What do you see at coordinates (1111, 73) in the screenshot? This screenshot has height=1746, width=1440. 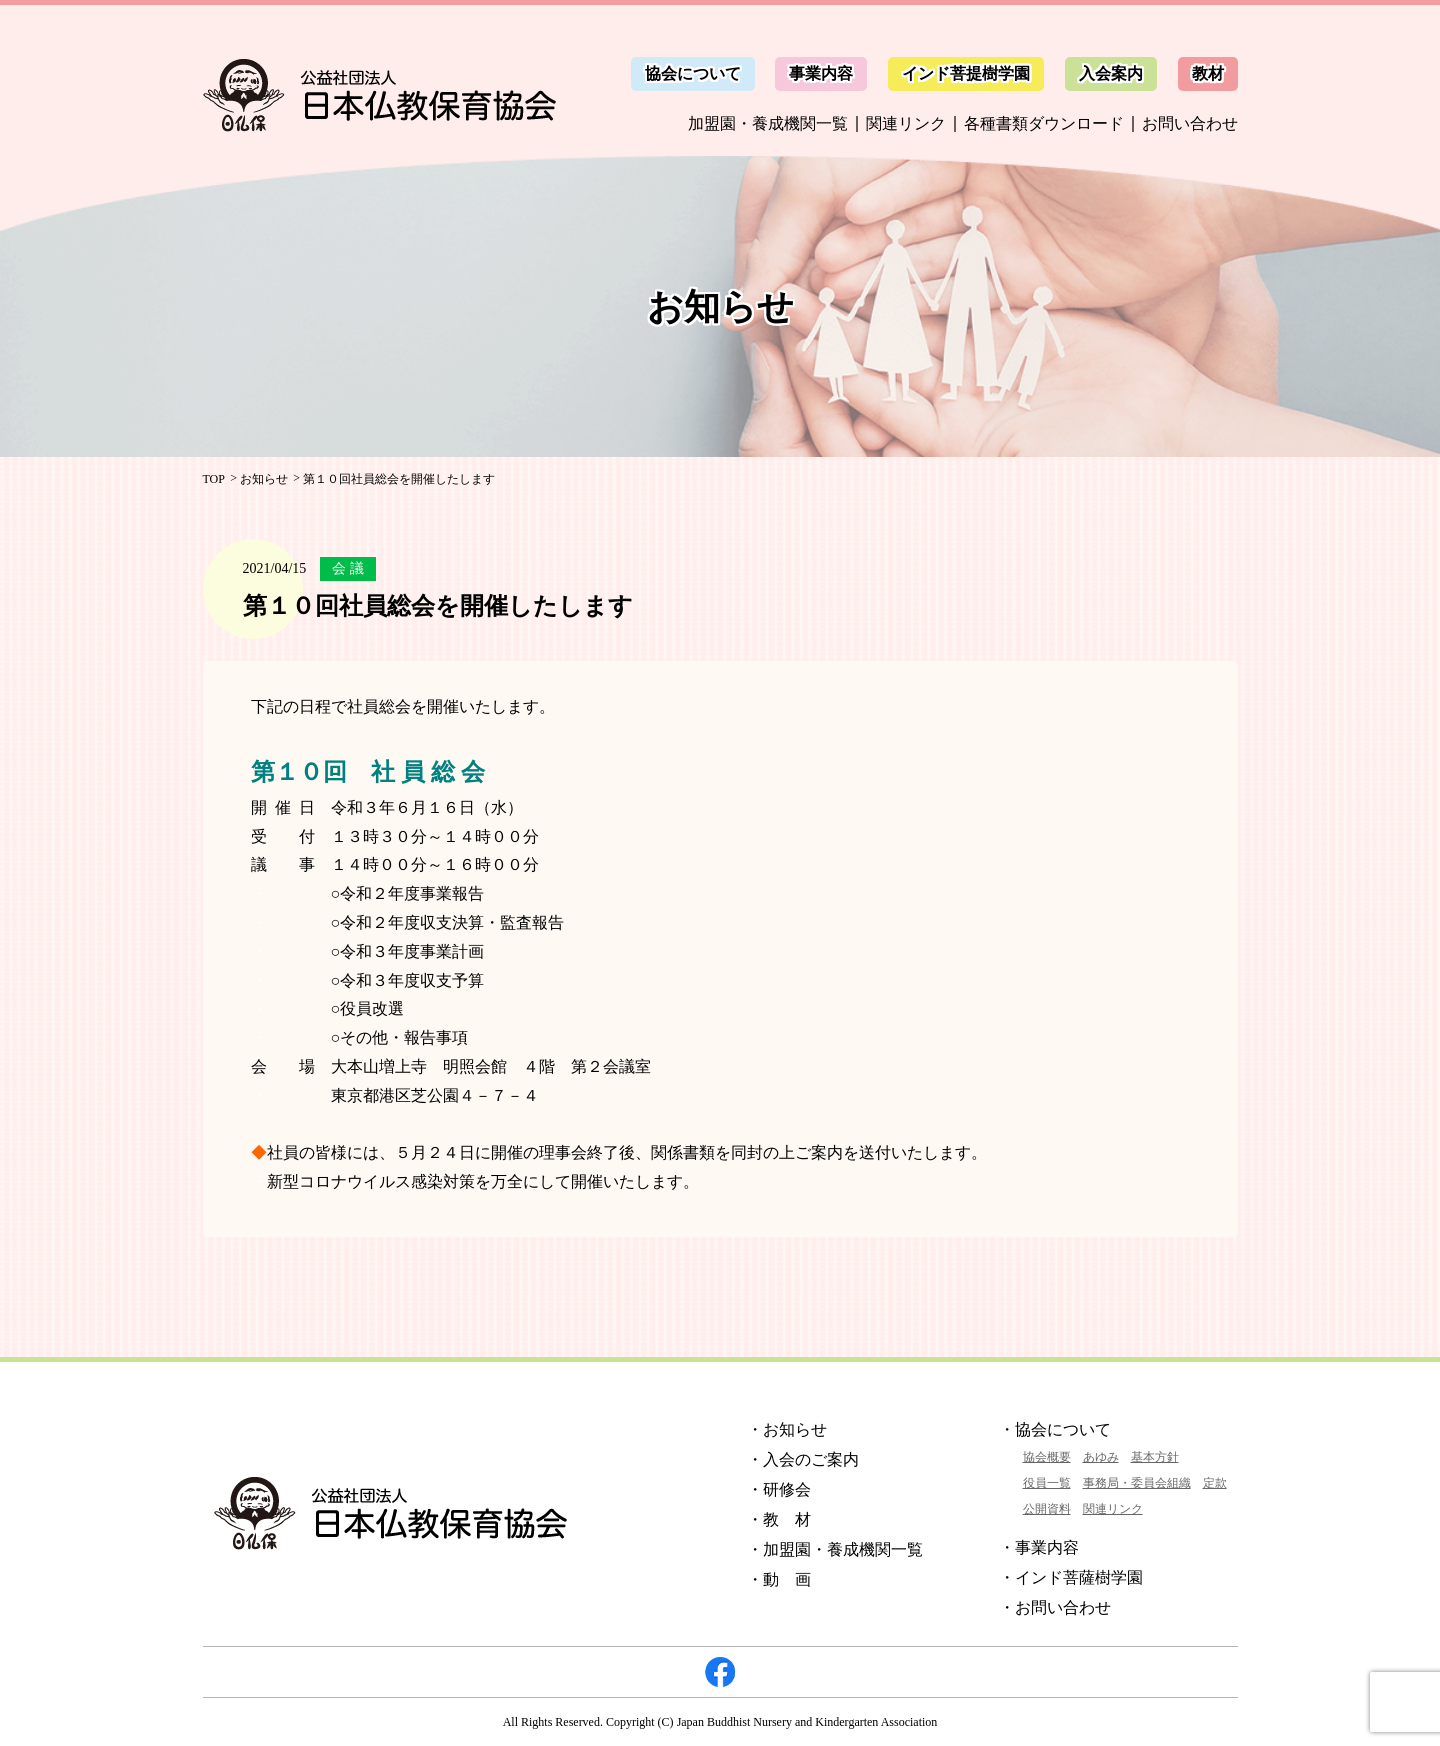 I see `入会案内` at bounding box center [1111, 73].